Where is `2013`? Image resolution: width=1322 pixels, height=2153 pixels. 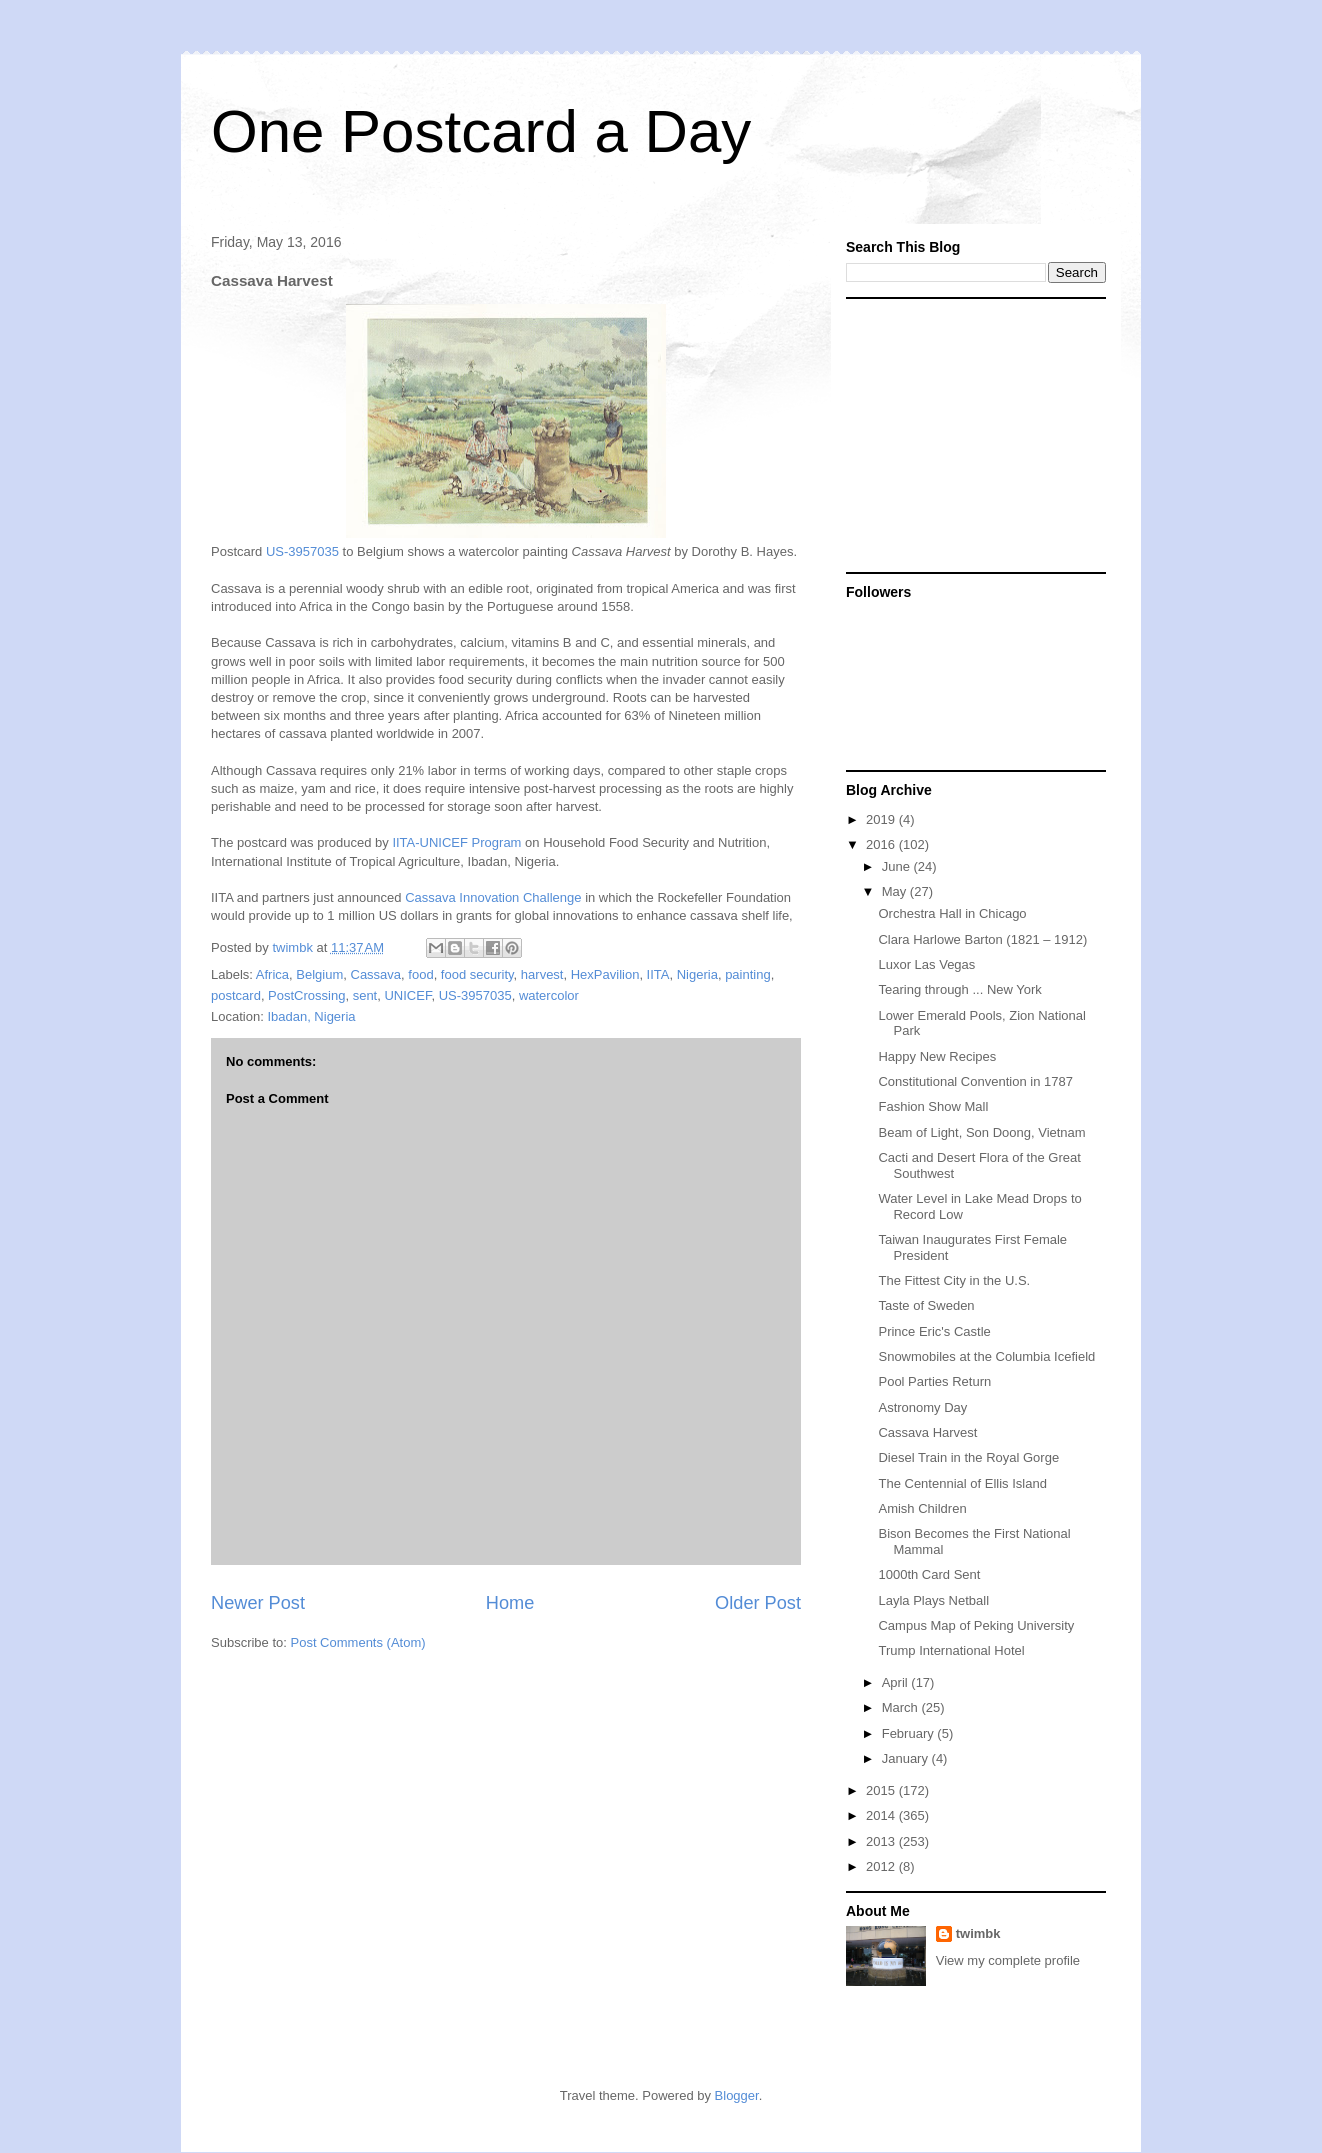 2013 is located at coordinates (882, 1841).